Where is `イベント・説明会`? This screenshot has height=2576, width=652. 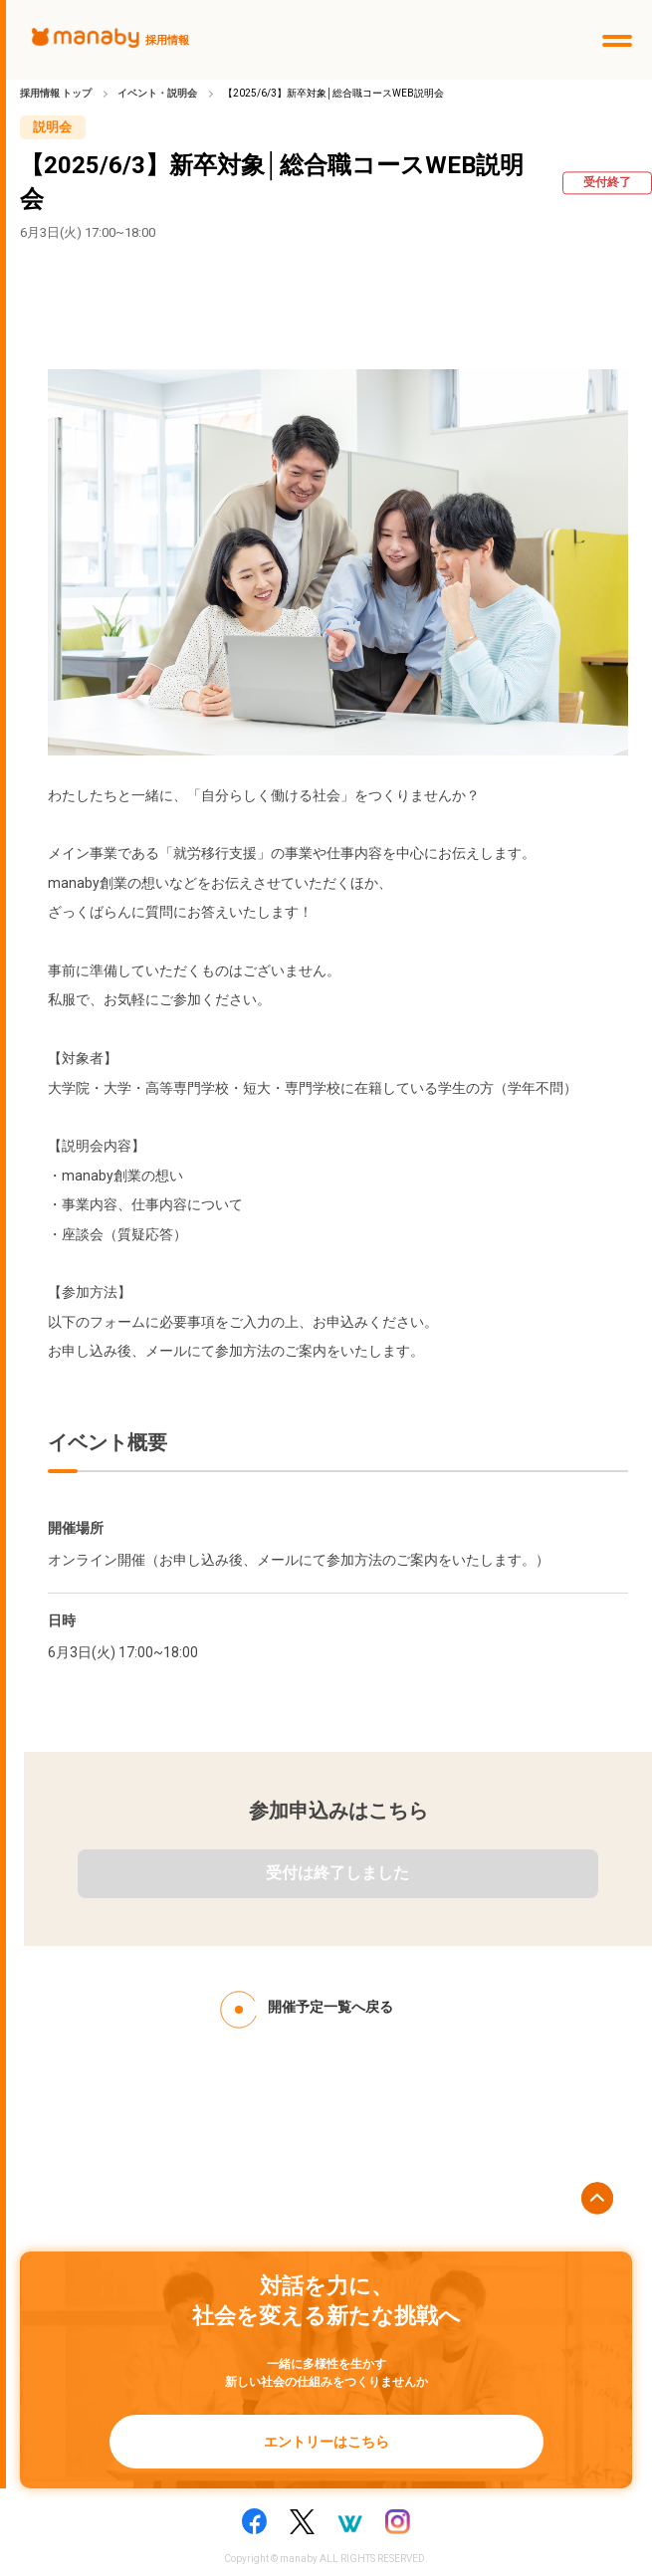 イベント・説明会 is located at coordinates (157, 93).